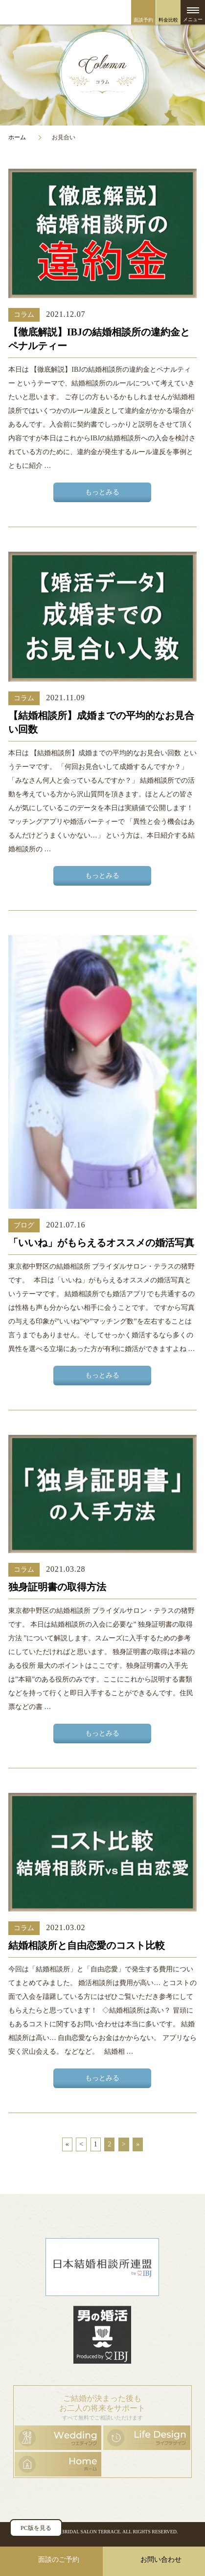  Describe the element at coordinates (102, 492) in the screenshot. I see `もっとみる` at that location.